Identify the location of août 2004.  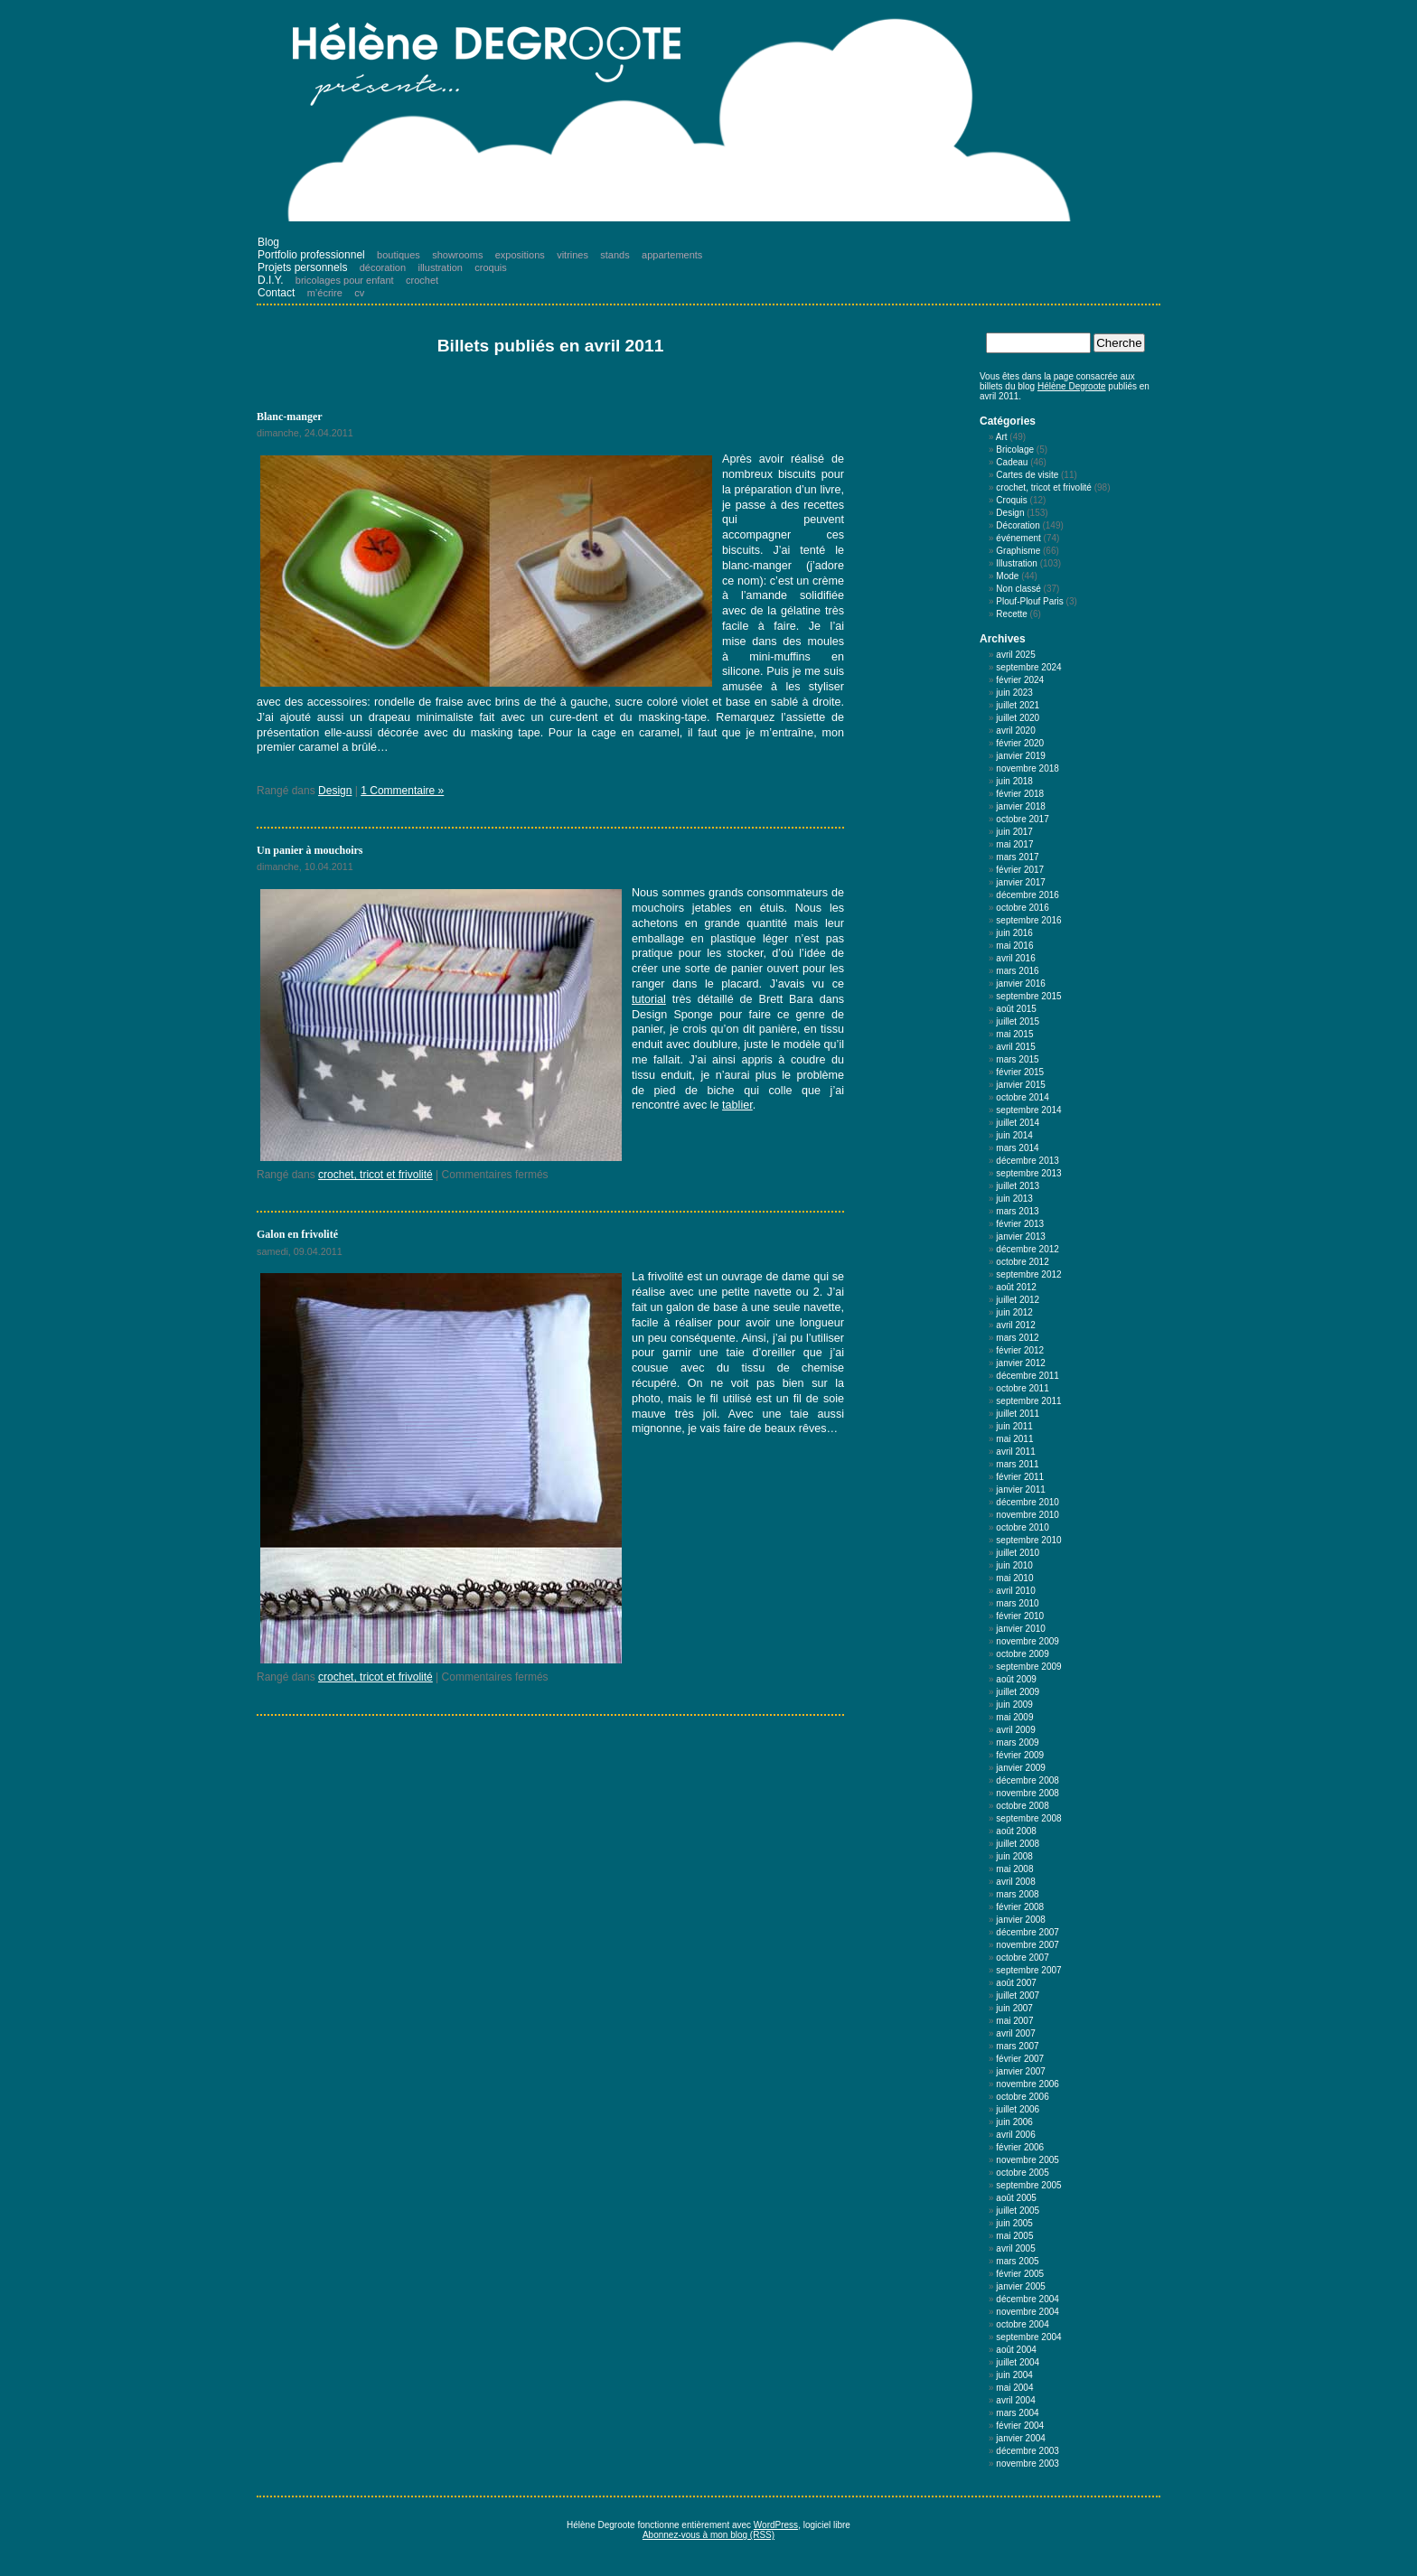
(1016, 2350).